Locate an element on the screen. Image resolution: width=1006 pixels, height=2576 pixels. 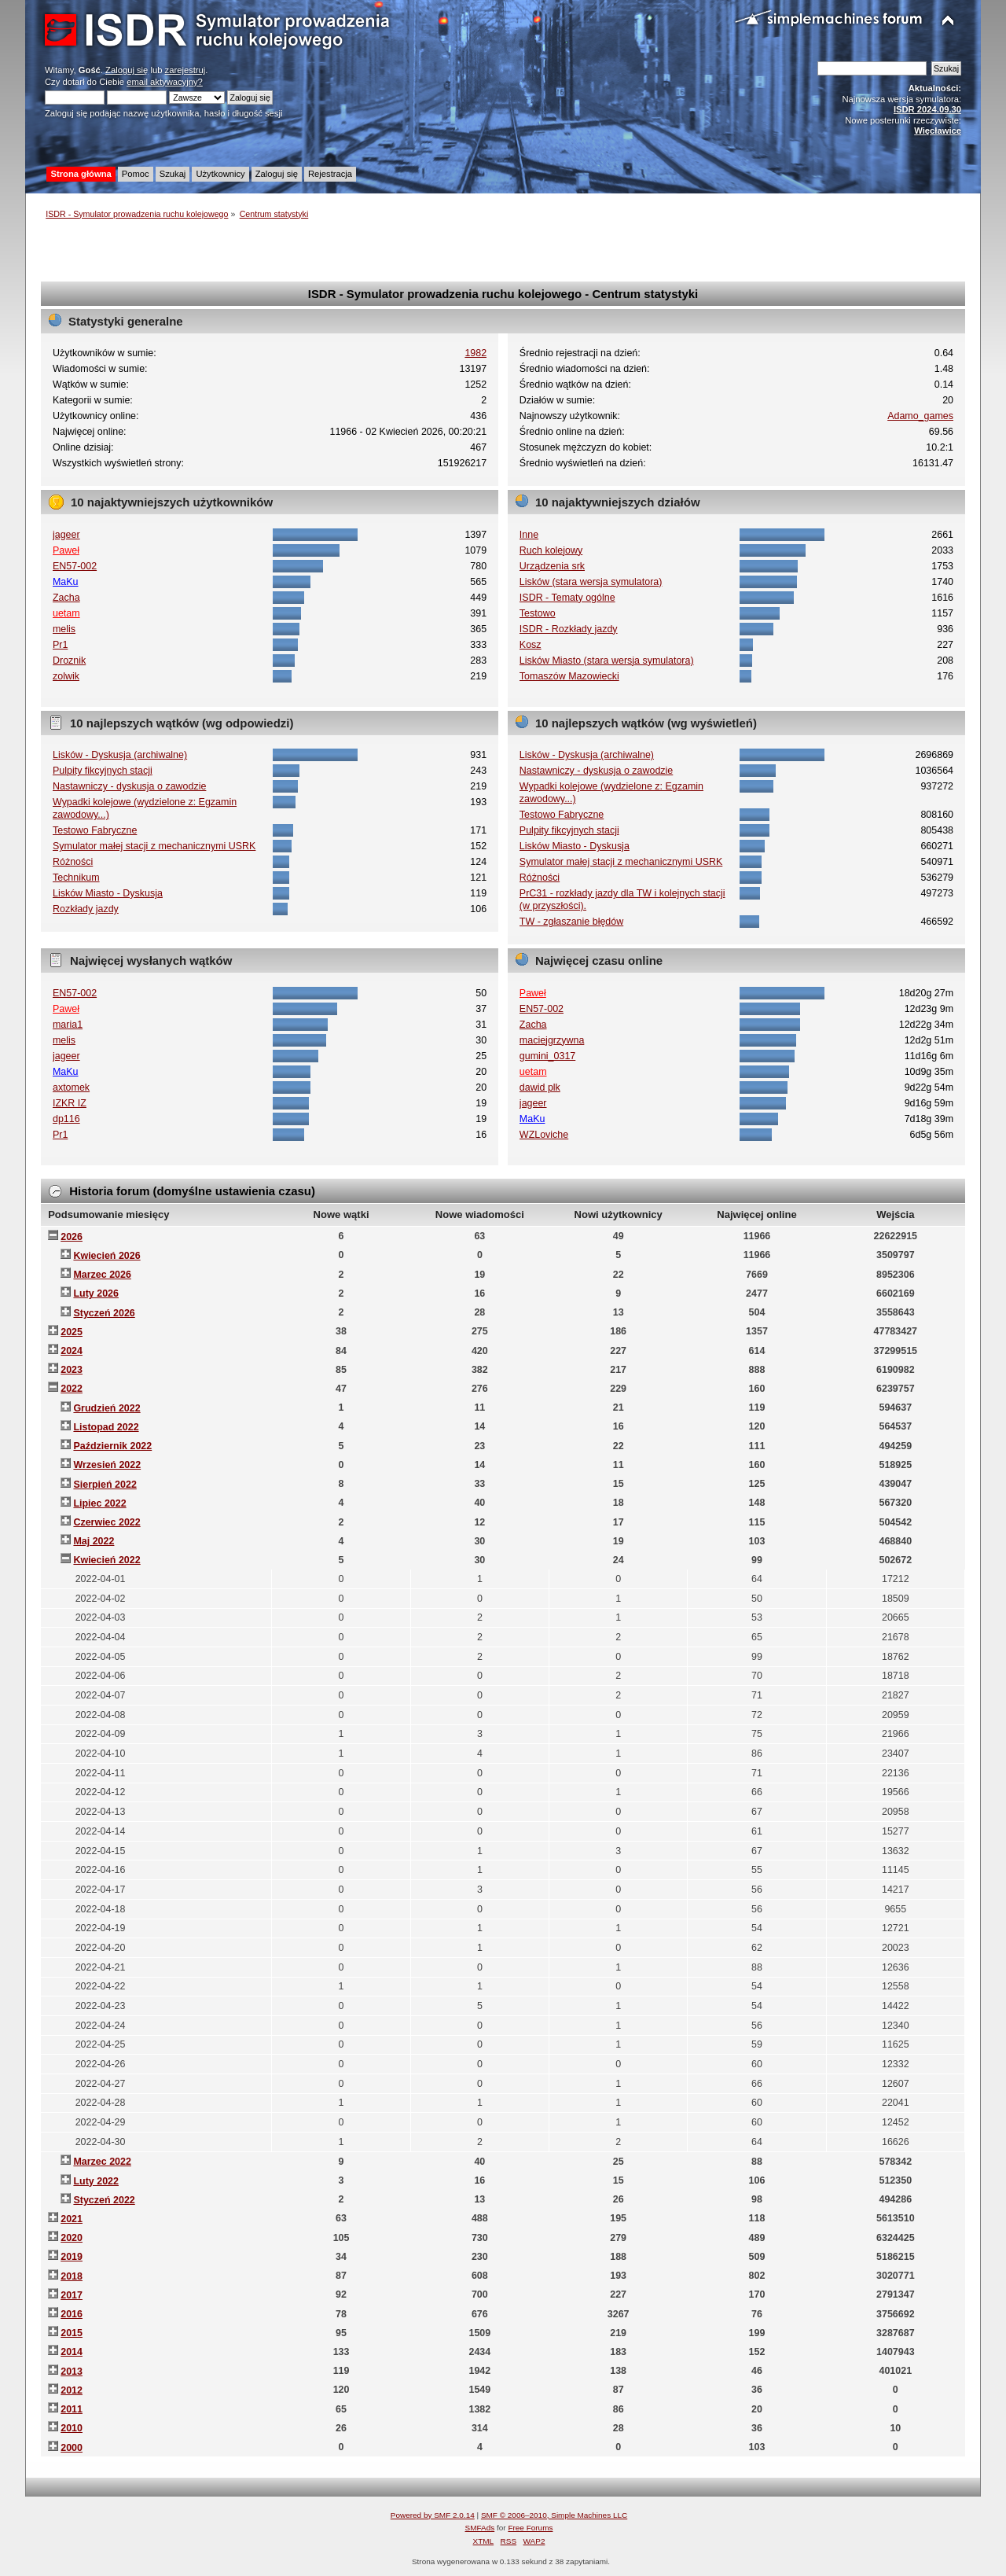
Kosz is located at coordinates (531, 644).